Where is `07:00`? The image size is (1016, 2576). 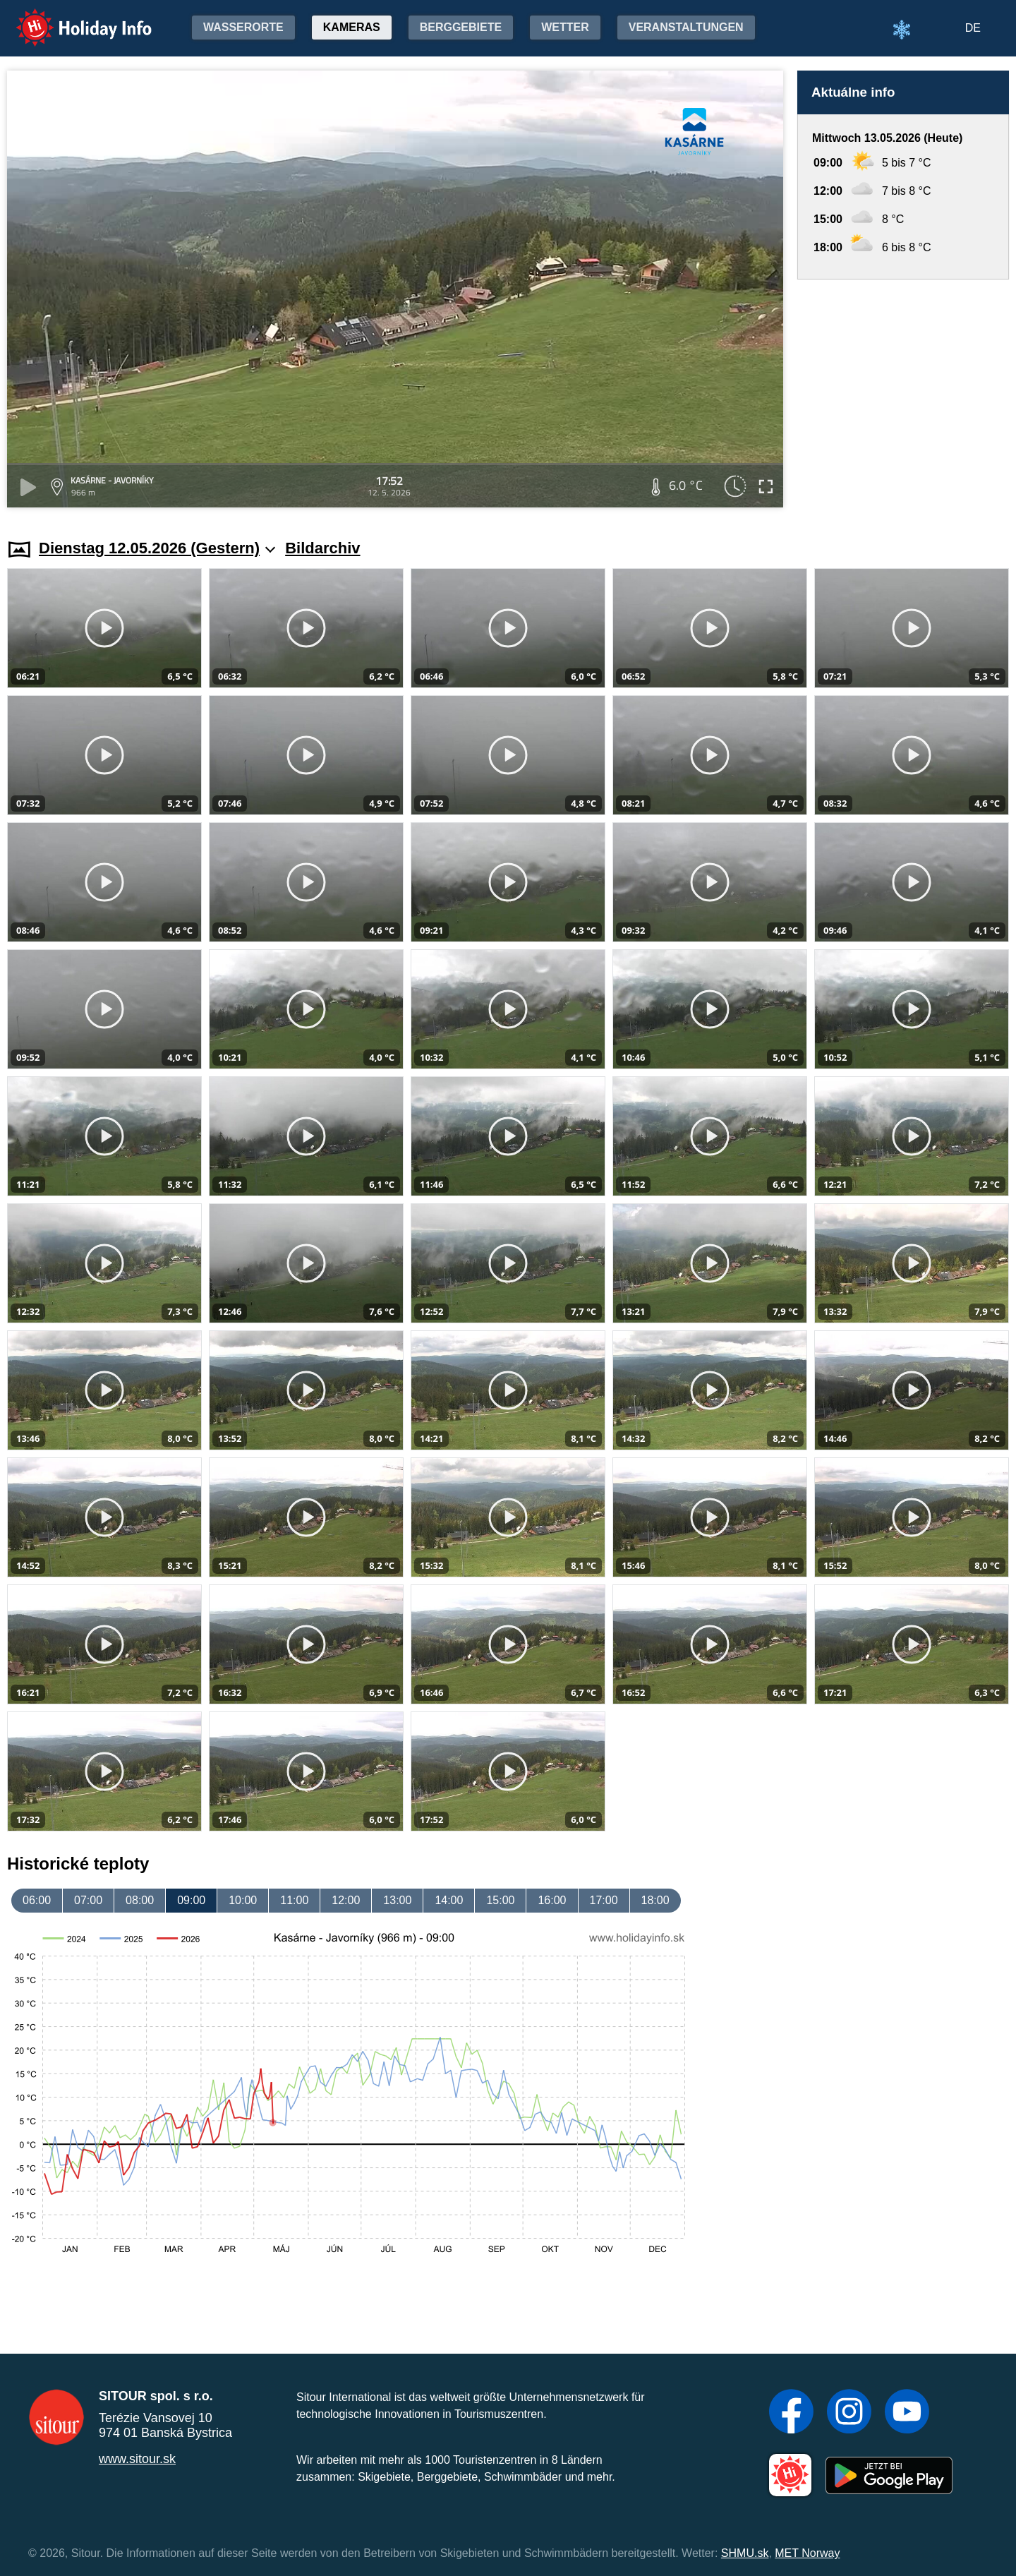
07:00 is located at coordinates (88, 1900).